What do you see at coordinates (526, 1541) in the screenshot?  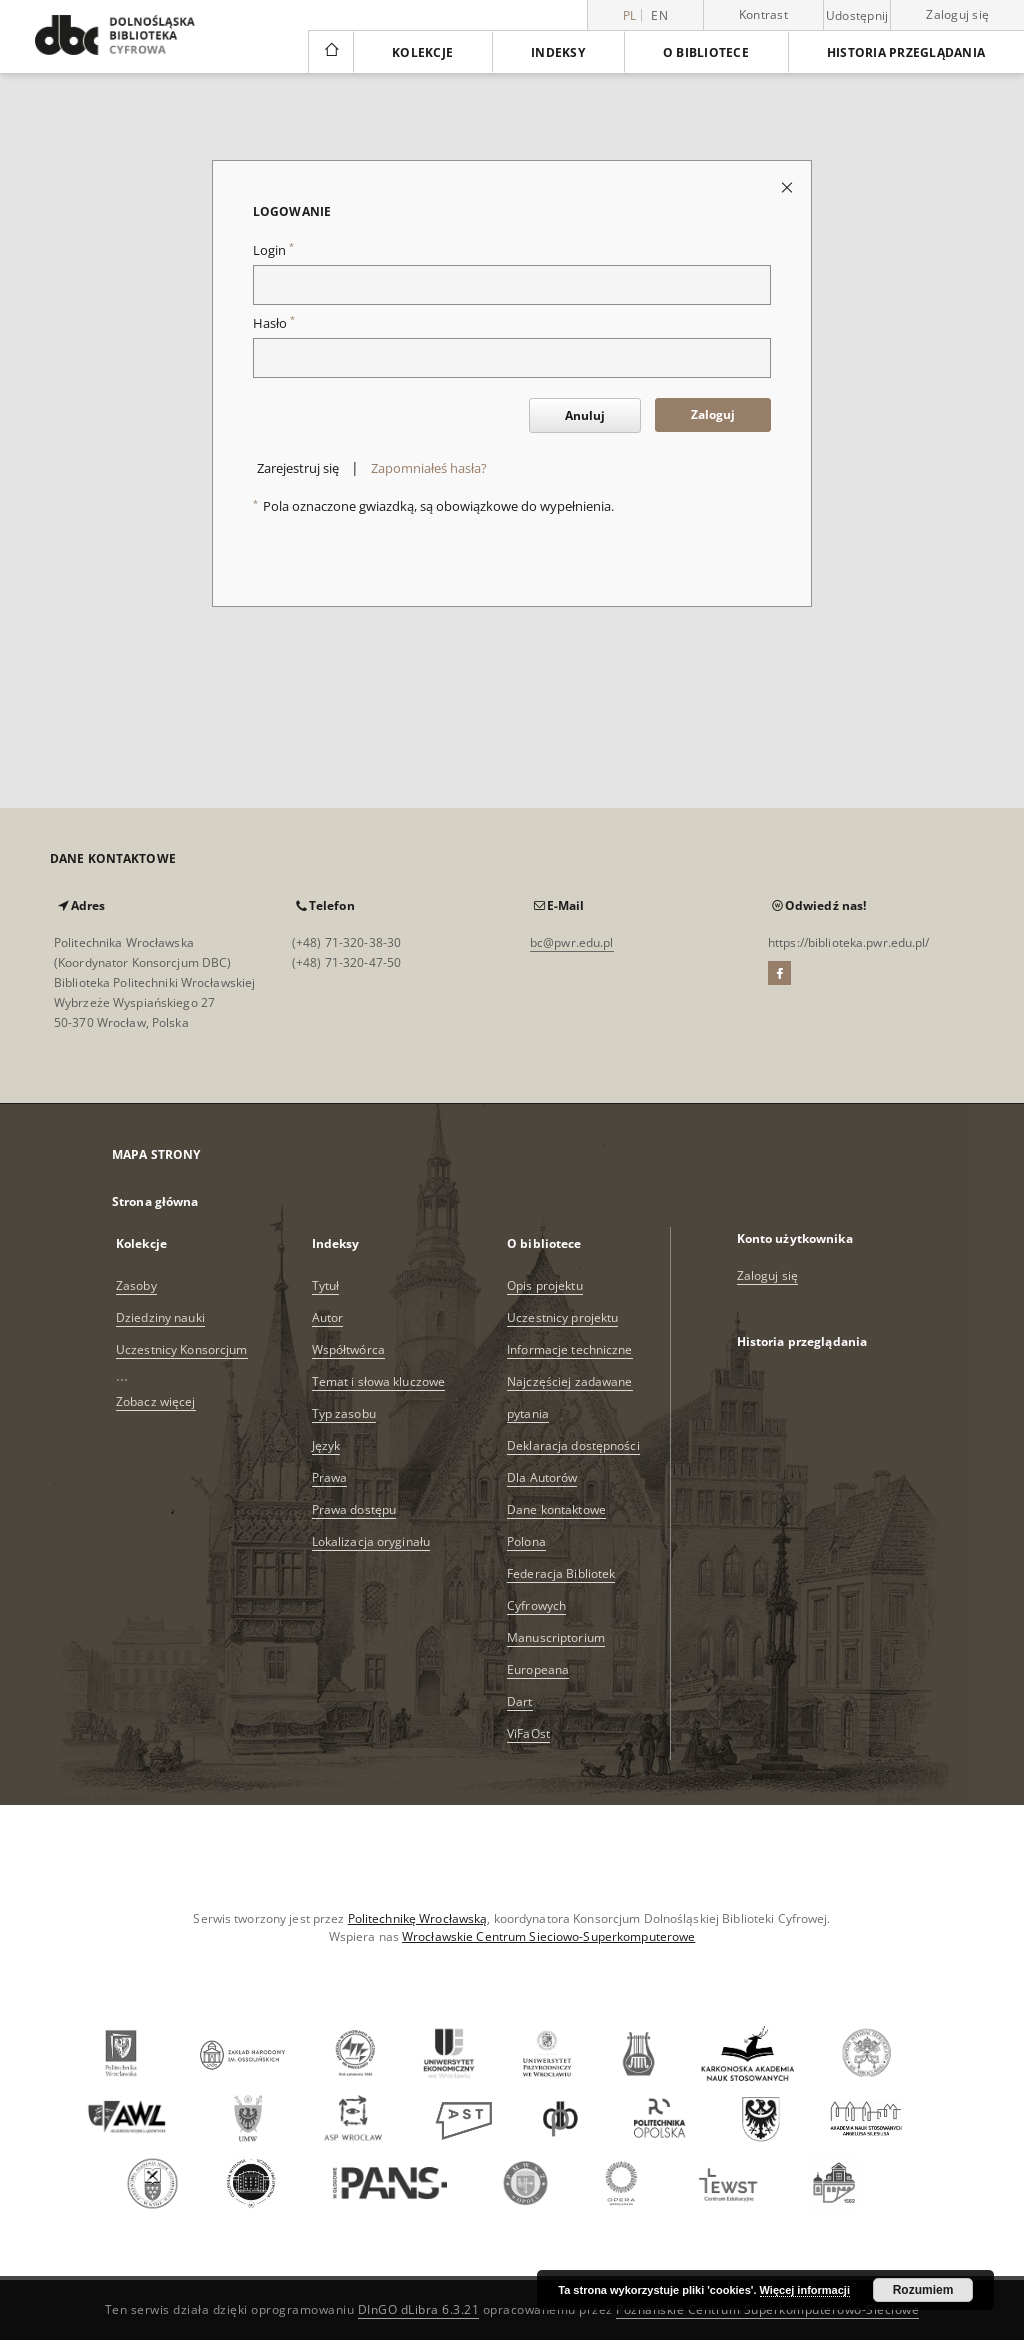 I see `Polona` at bounding box center [526, 1541].